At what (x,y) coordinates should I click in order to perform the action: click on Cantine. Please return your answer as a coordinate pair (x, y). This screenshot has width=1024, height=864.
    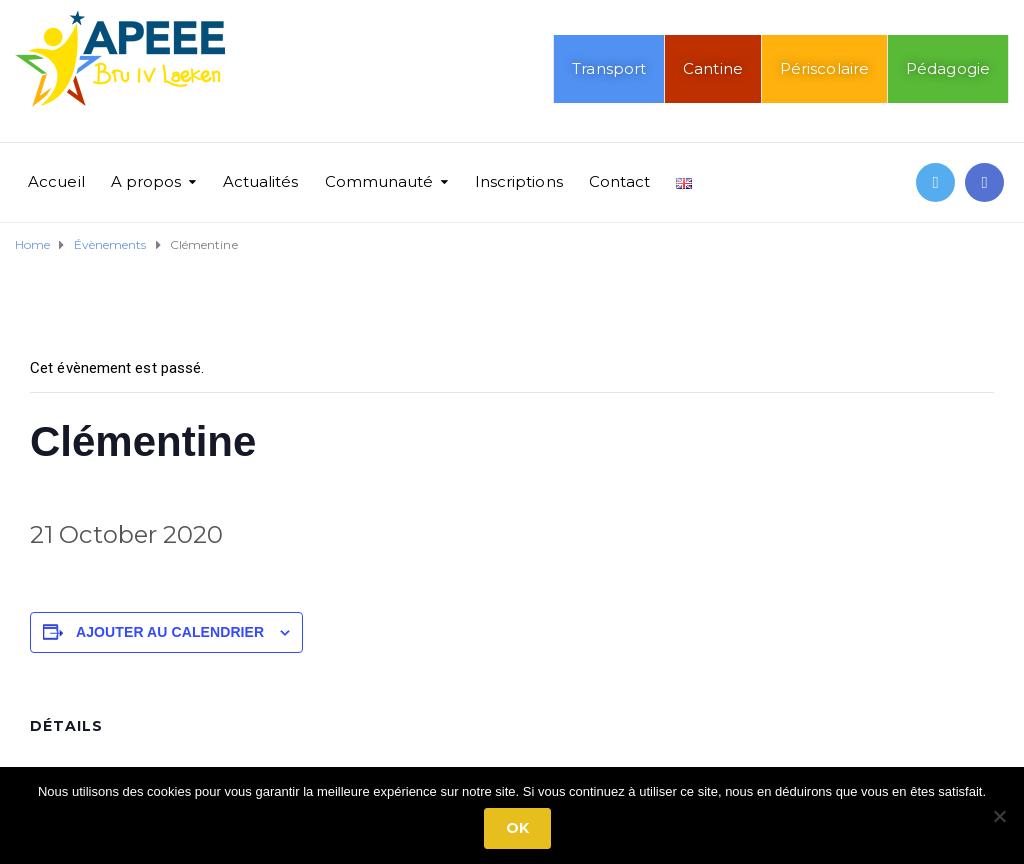
    Looking at the image, I should click on (713, 68).